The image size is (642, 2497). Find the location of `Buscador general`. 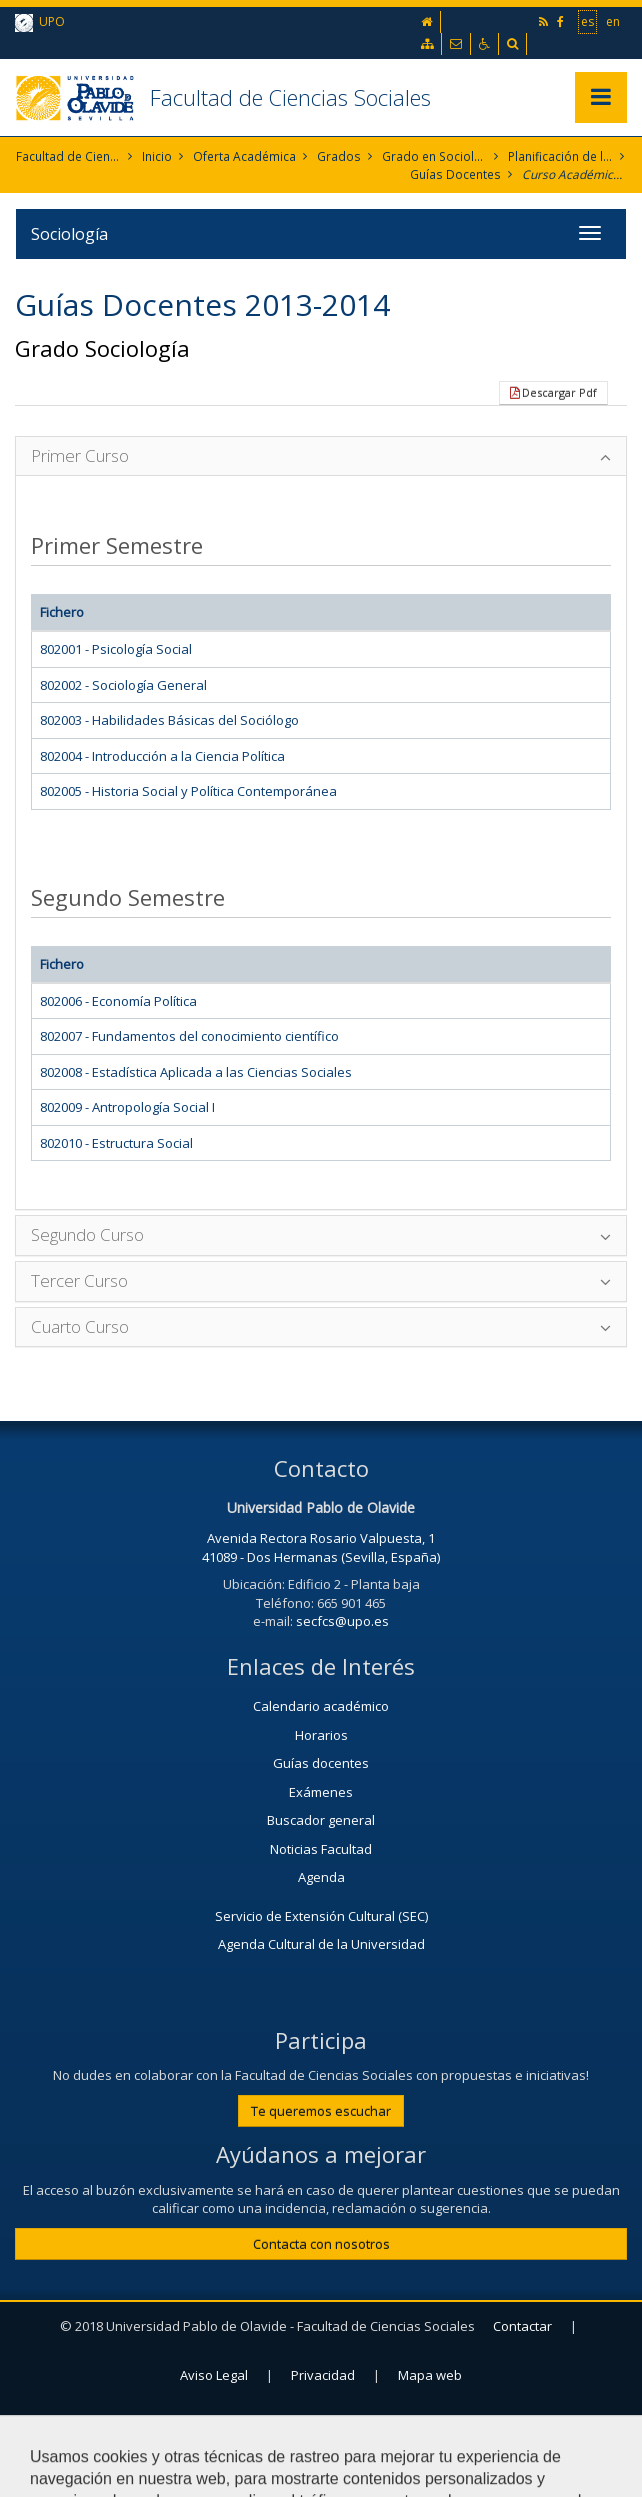

Buscador general is located at coordinates (321, 1820).